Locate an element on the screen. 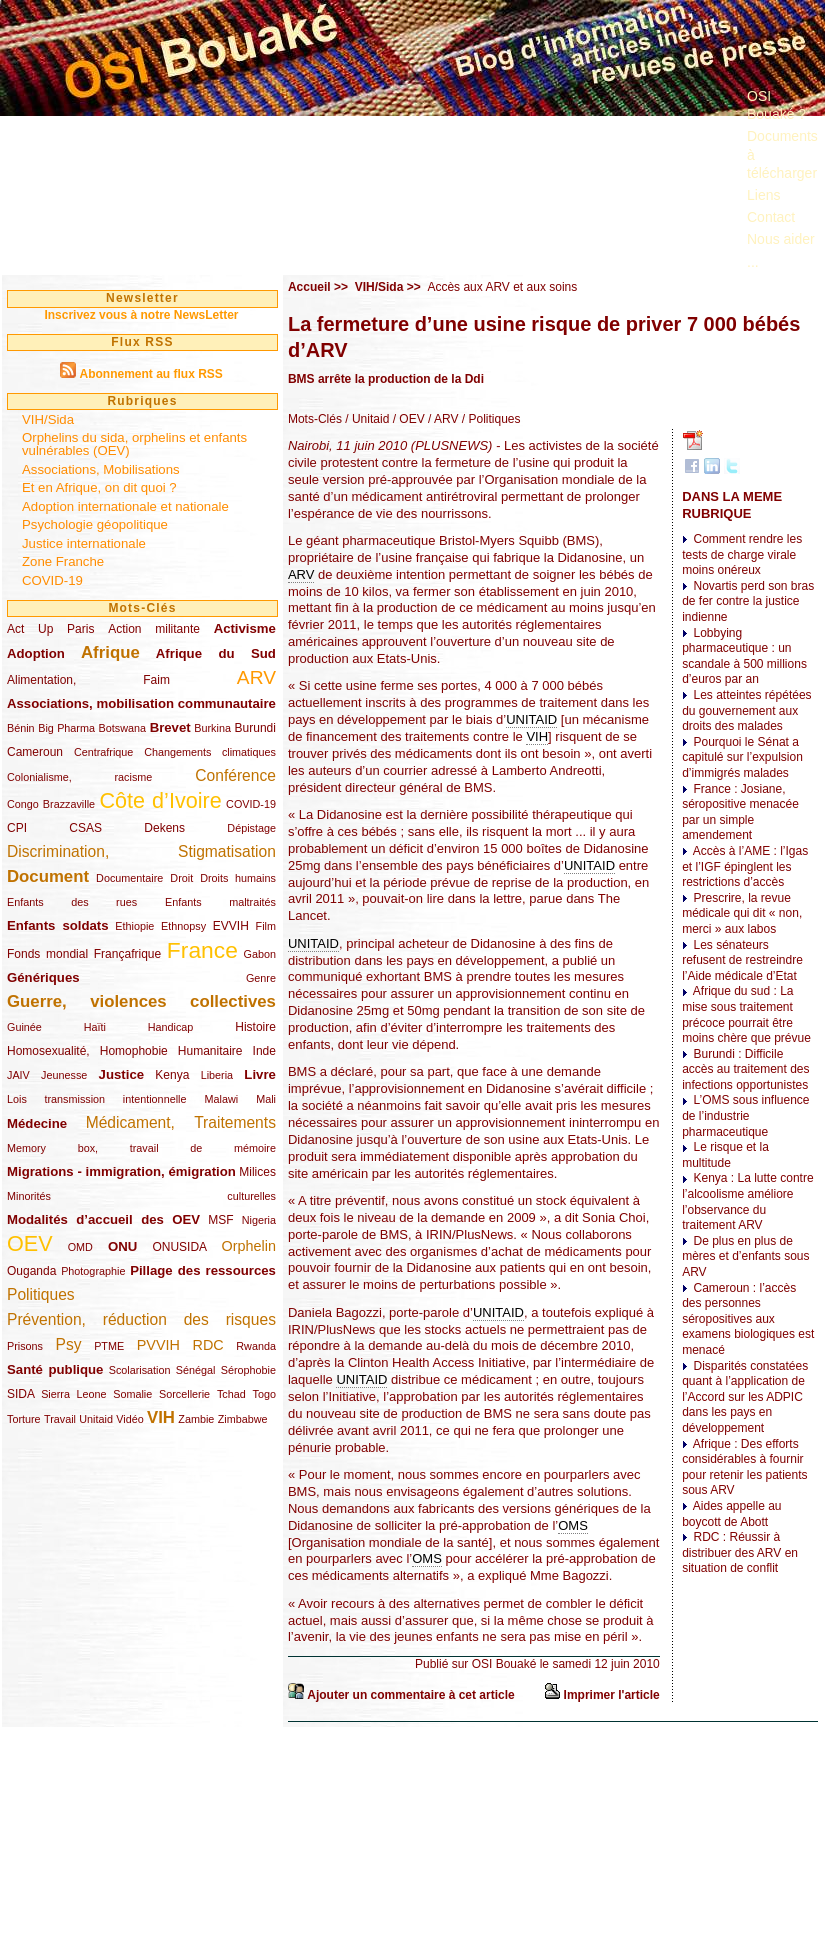 This screenshot has height=1938, width=825. Jeunesse is located at coordinates (64, 1075).